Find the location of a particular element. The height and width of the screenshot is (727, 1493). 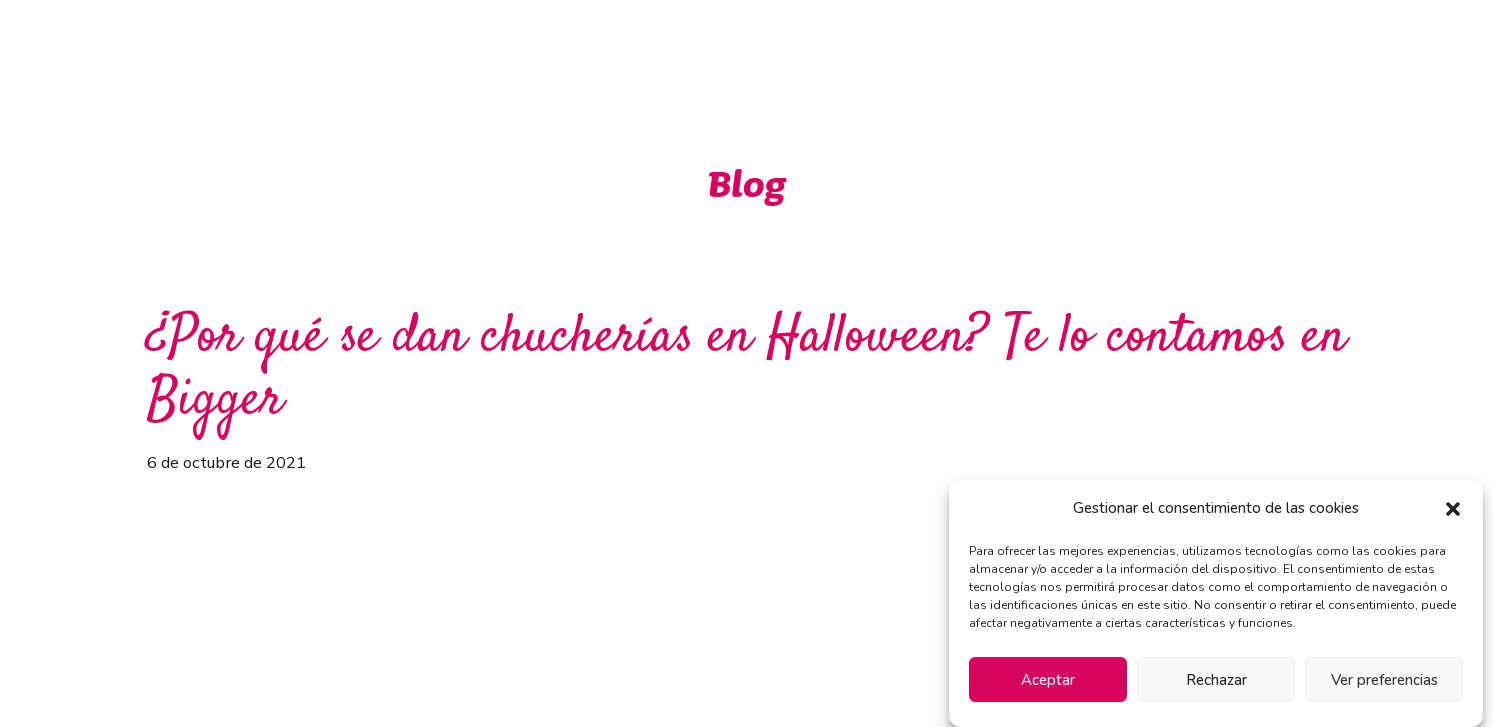

Aceptar is located at coordinates (1048, 680).